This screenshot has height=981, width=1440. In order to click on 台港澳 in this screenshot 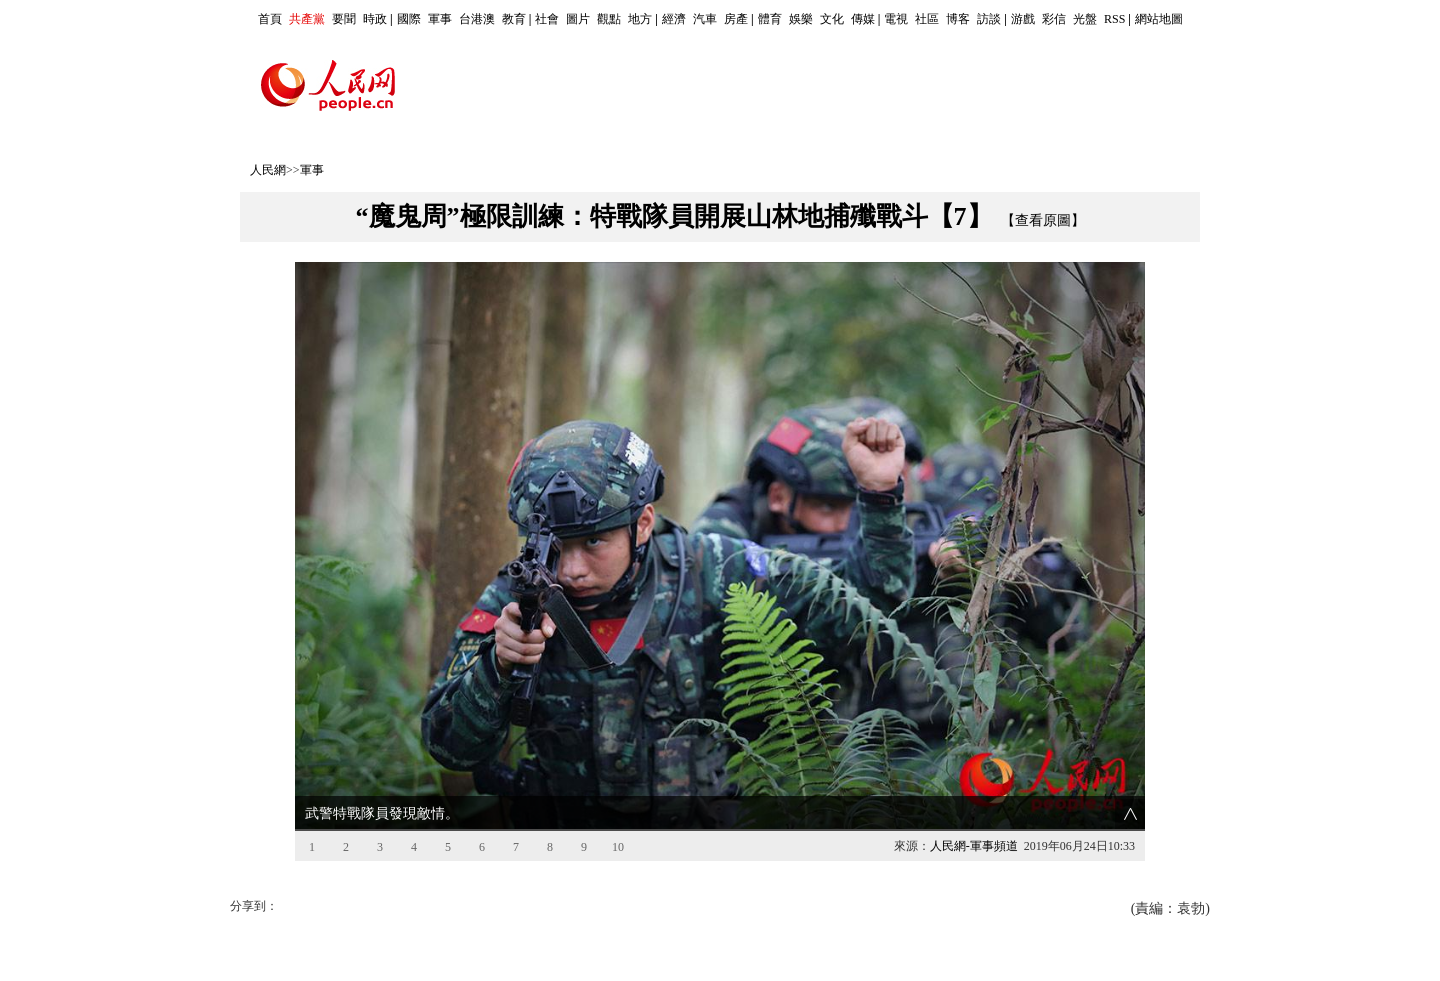, I will do `click(477, 19)`.